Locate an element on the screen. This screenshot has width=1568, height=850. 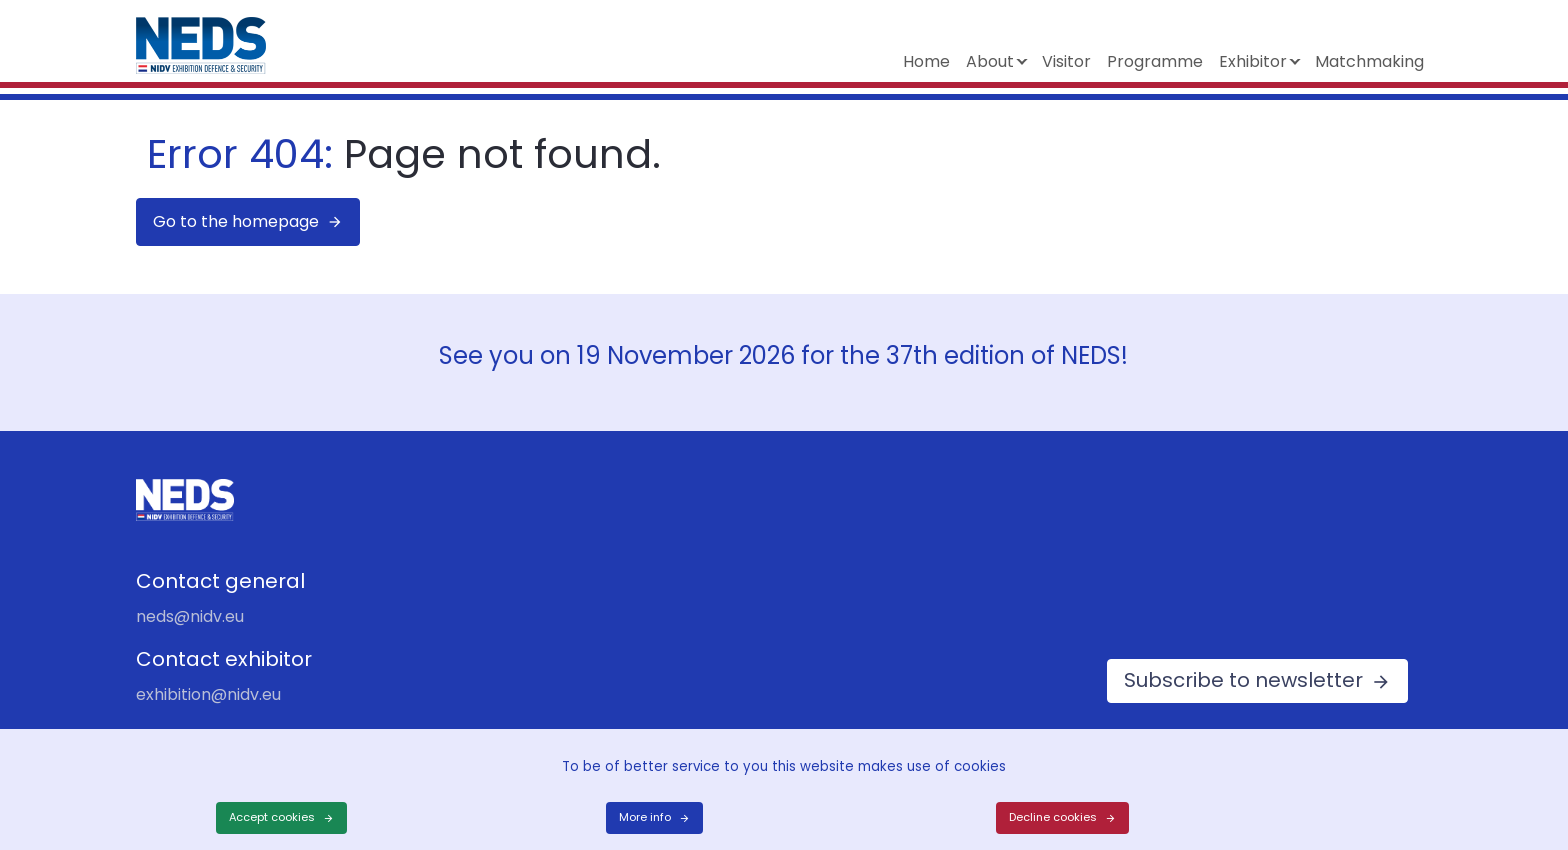
exhibition@nidv.eu is located at coordinates (208, 694).